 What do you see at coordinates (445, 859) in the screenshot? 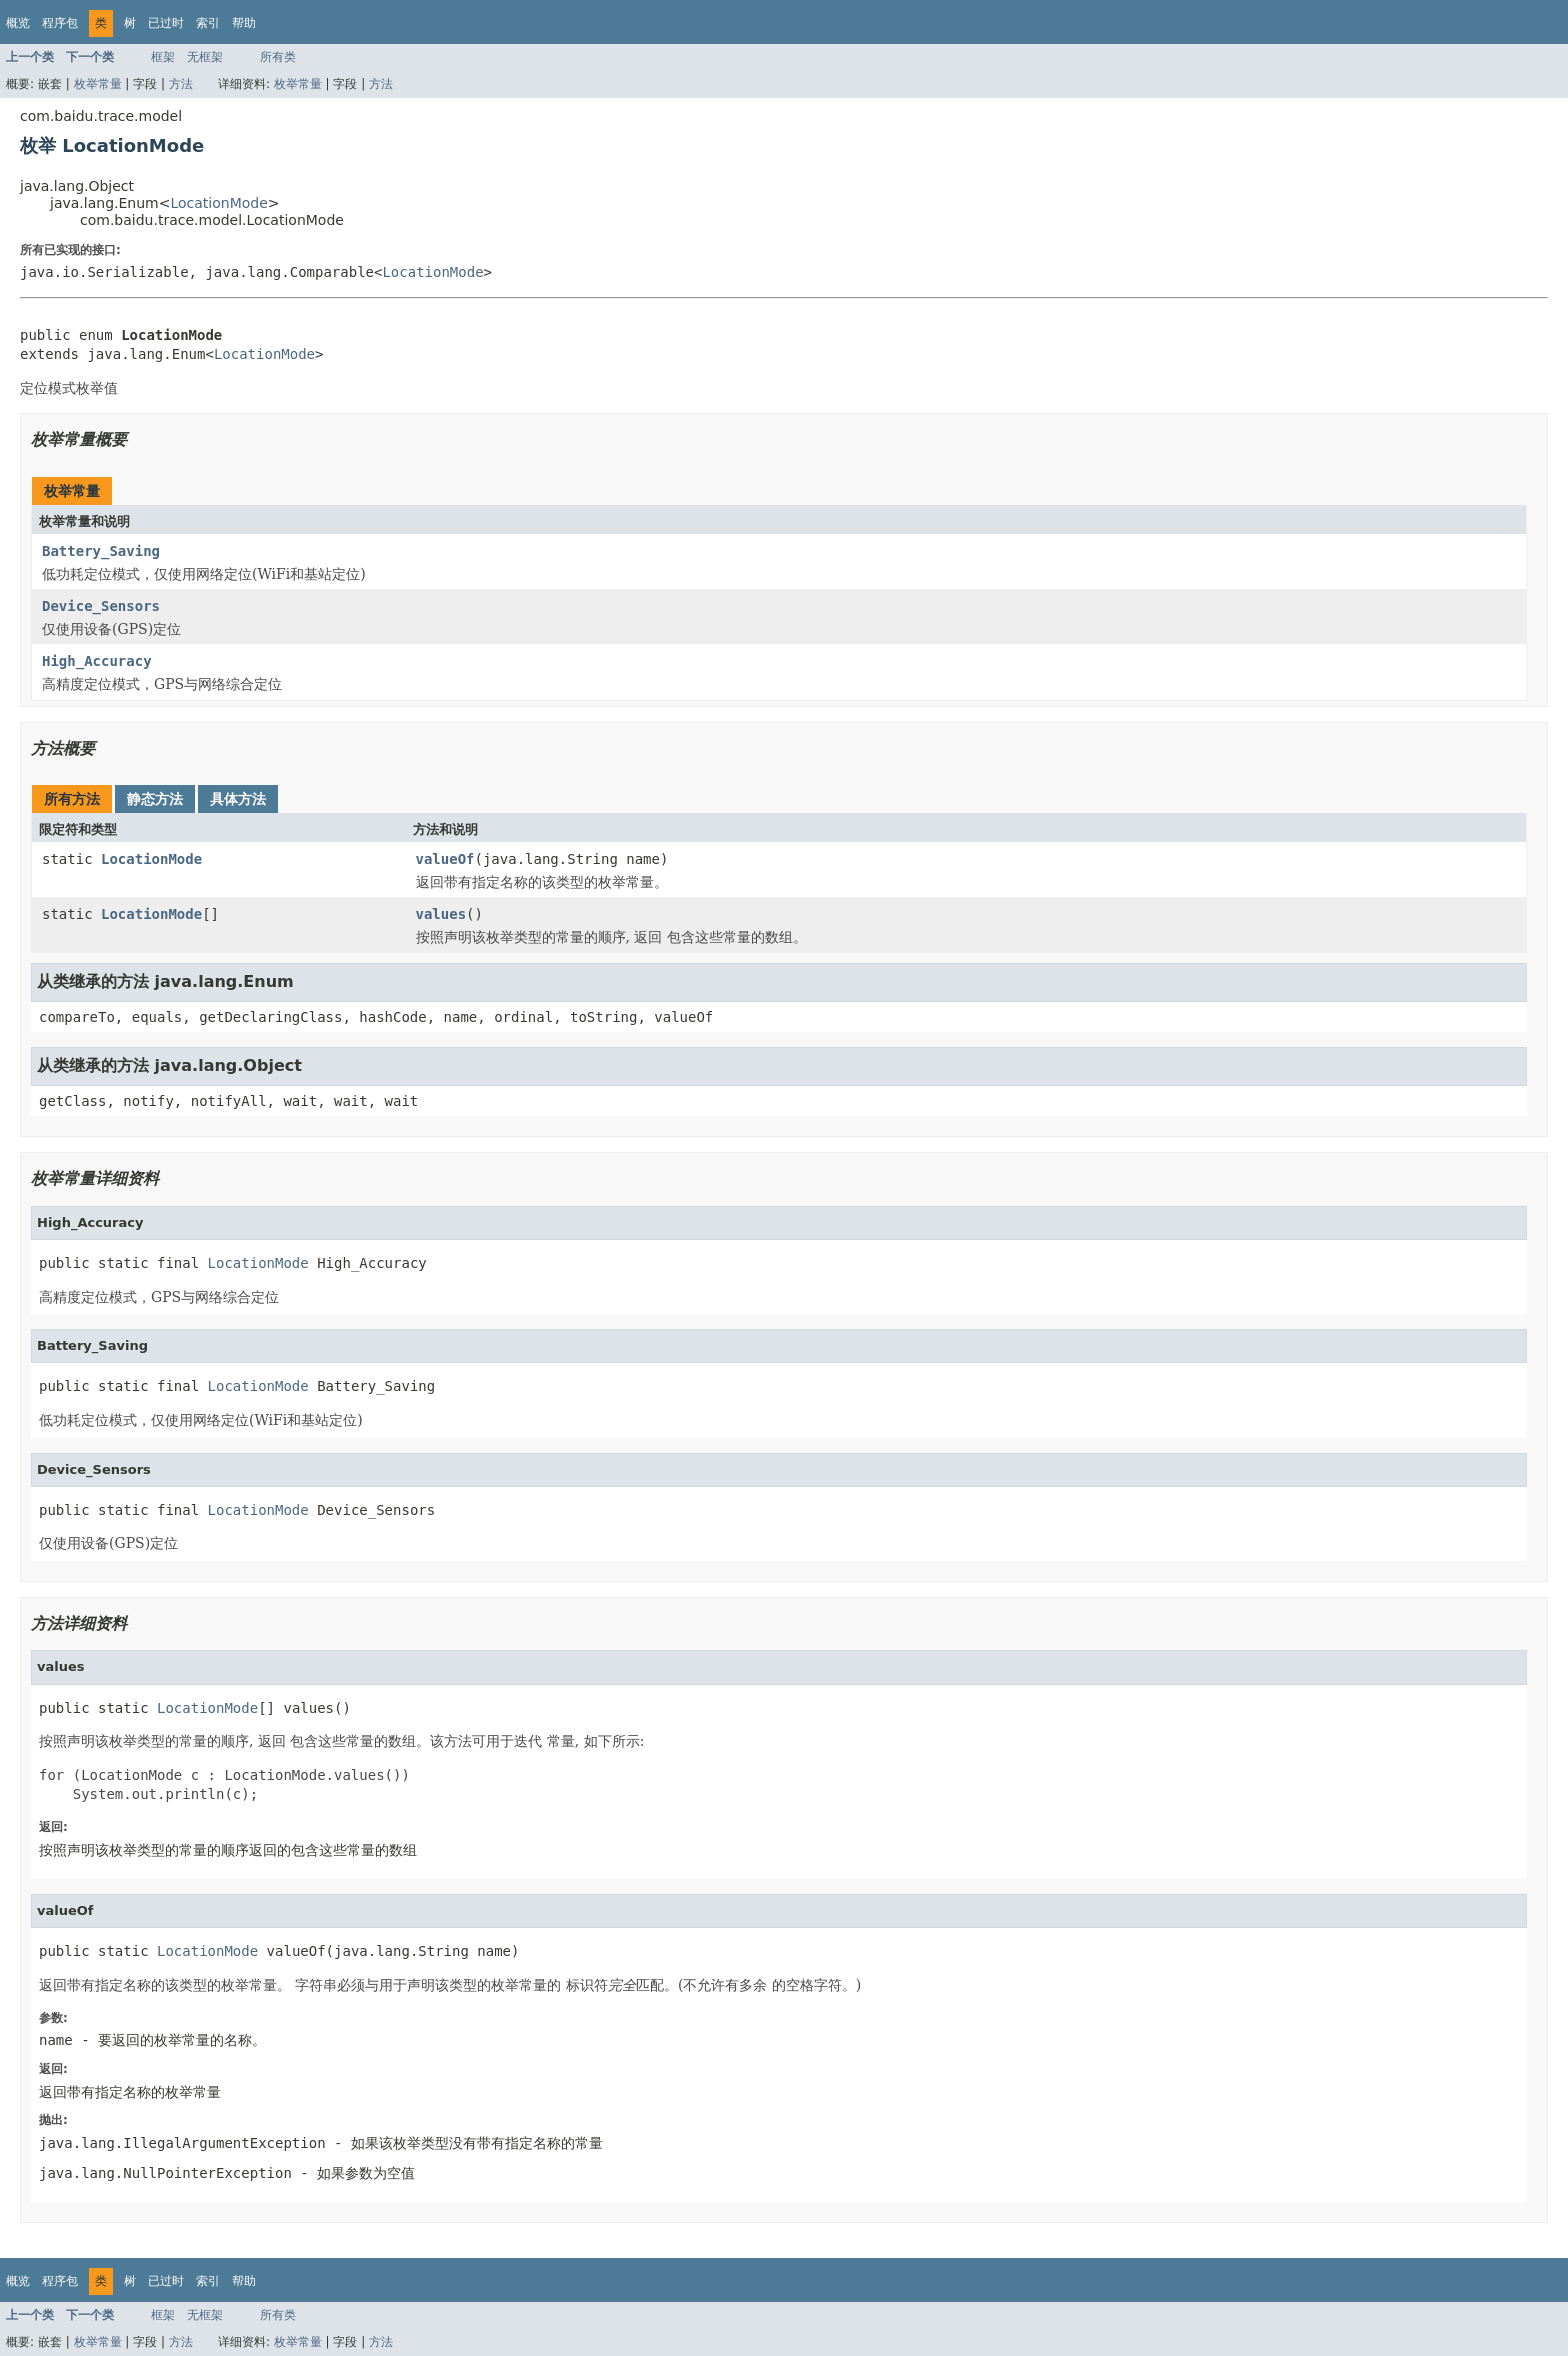
I see `valueOf` at bounding box center [445, 859].